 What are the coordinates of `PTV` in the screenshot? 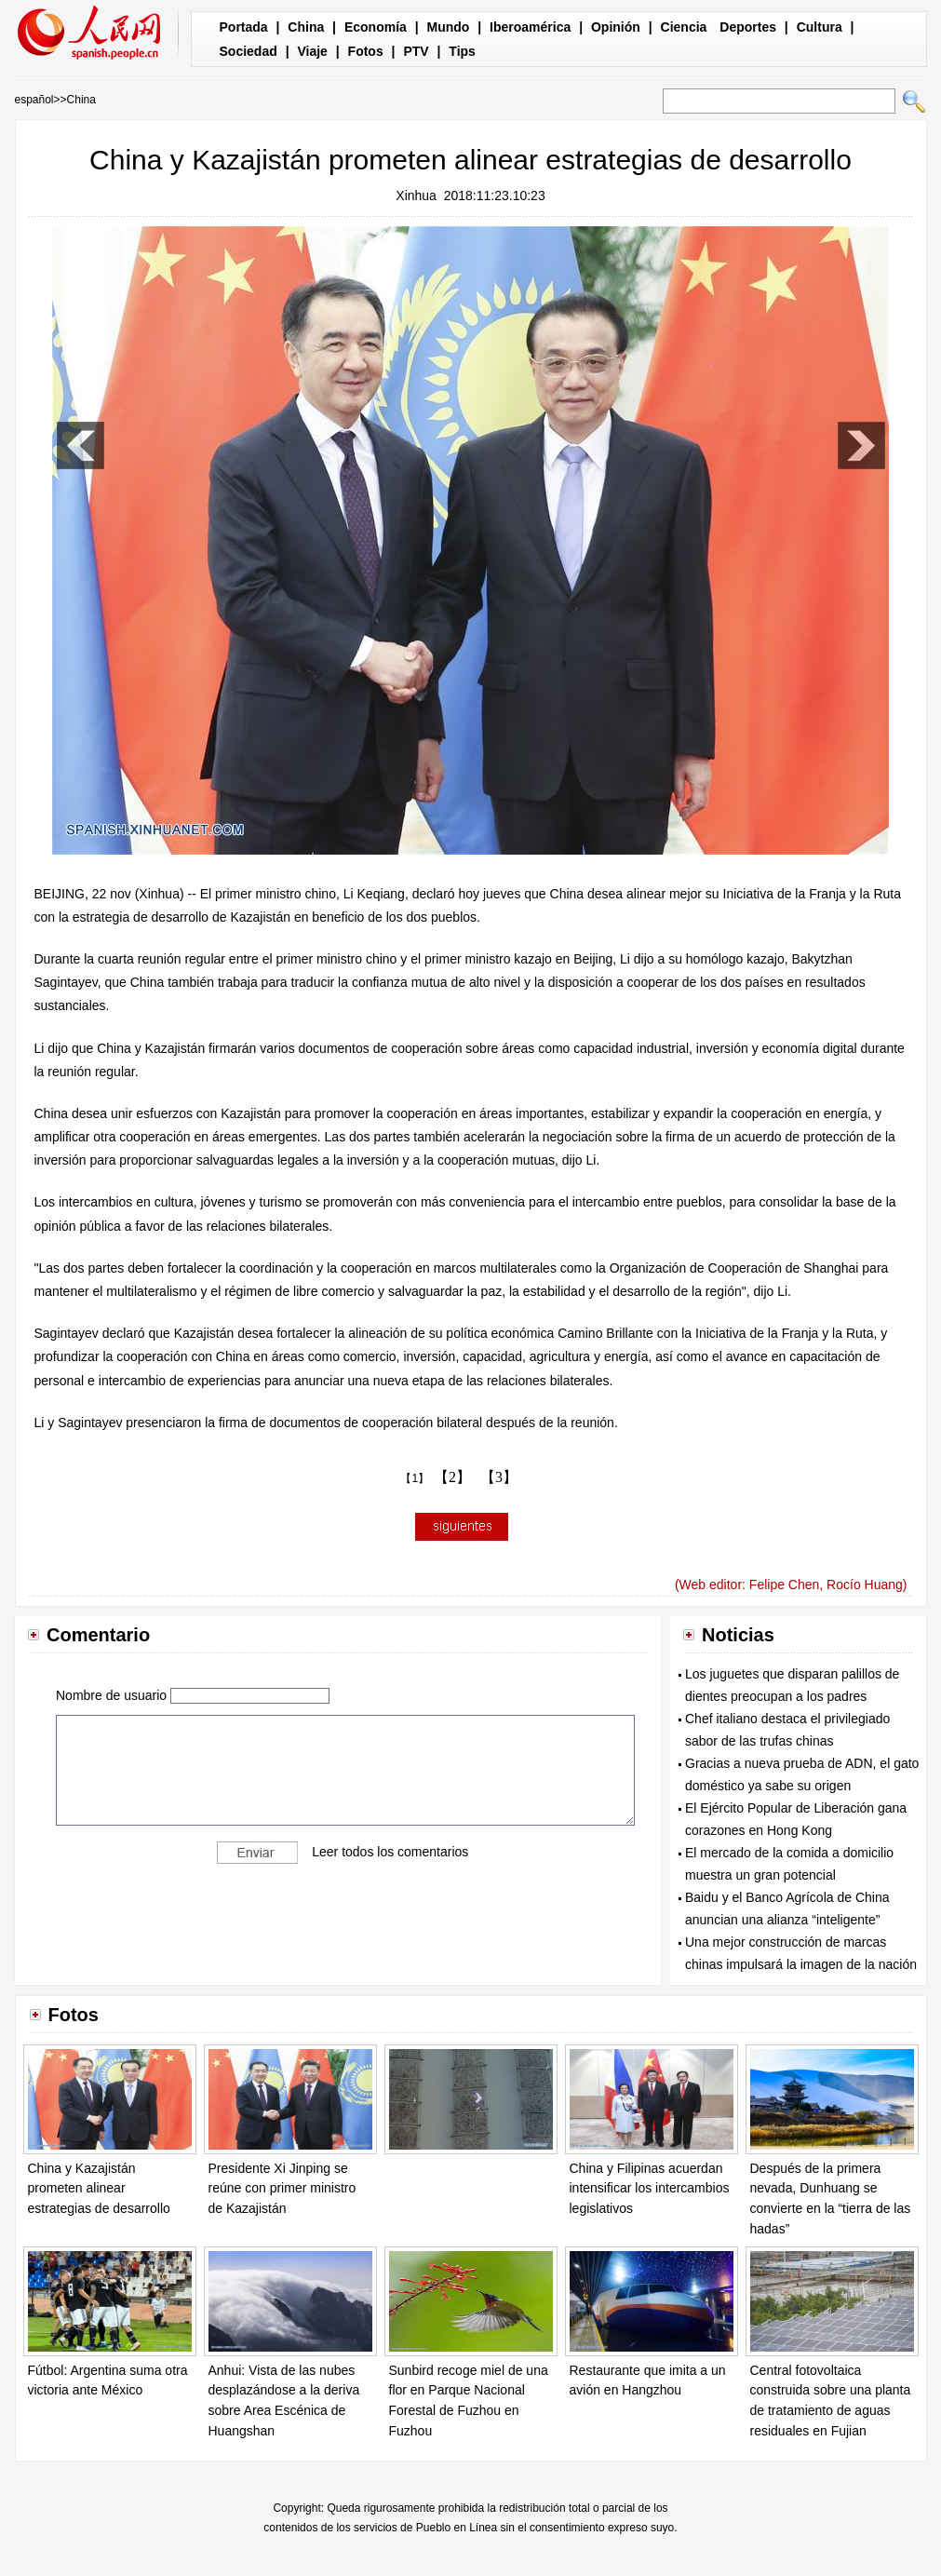 It's located at (415, 51).